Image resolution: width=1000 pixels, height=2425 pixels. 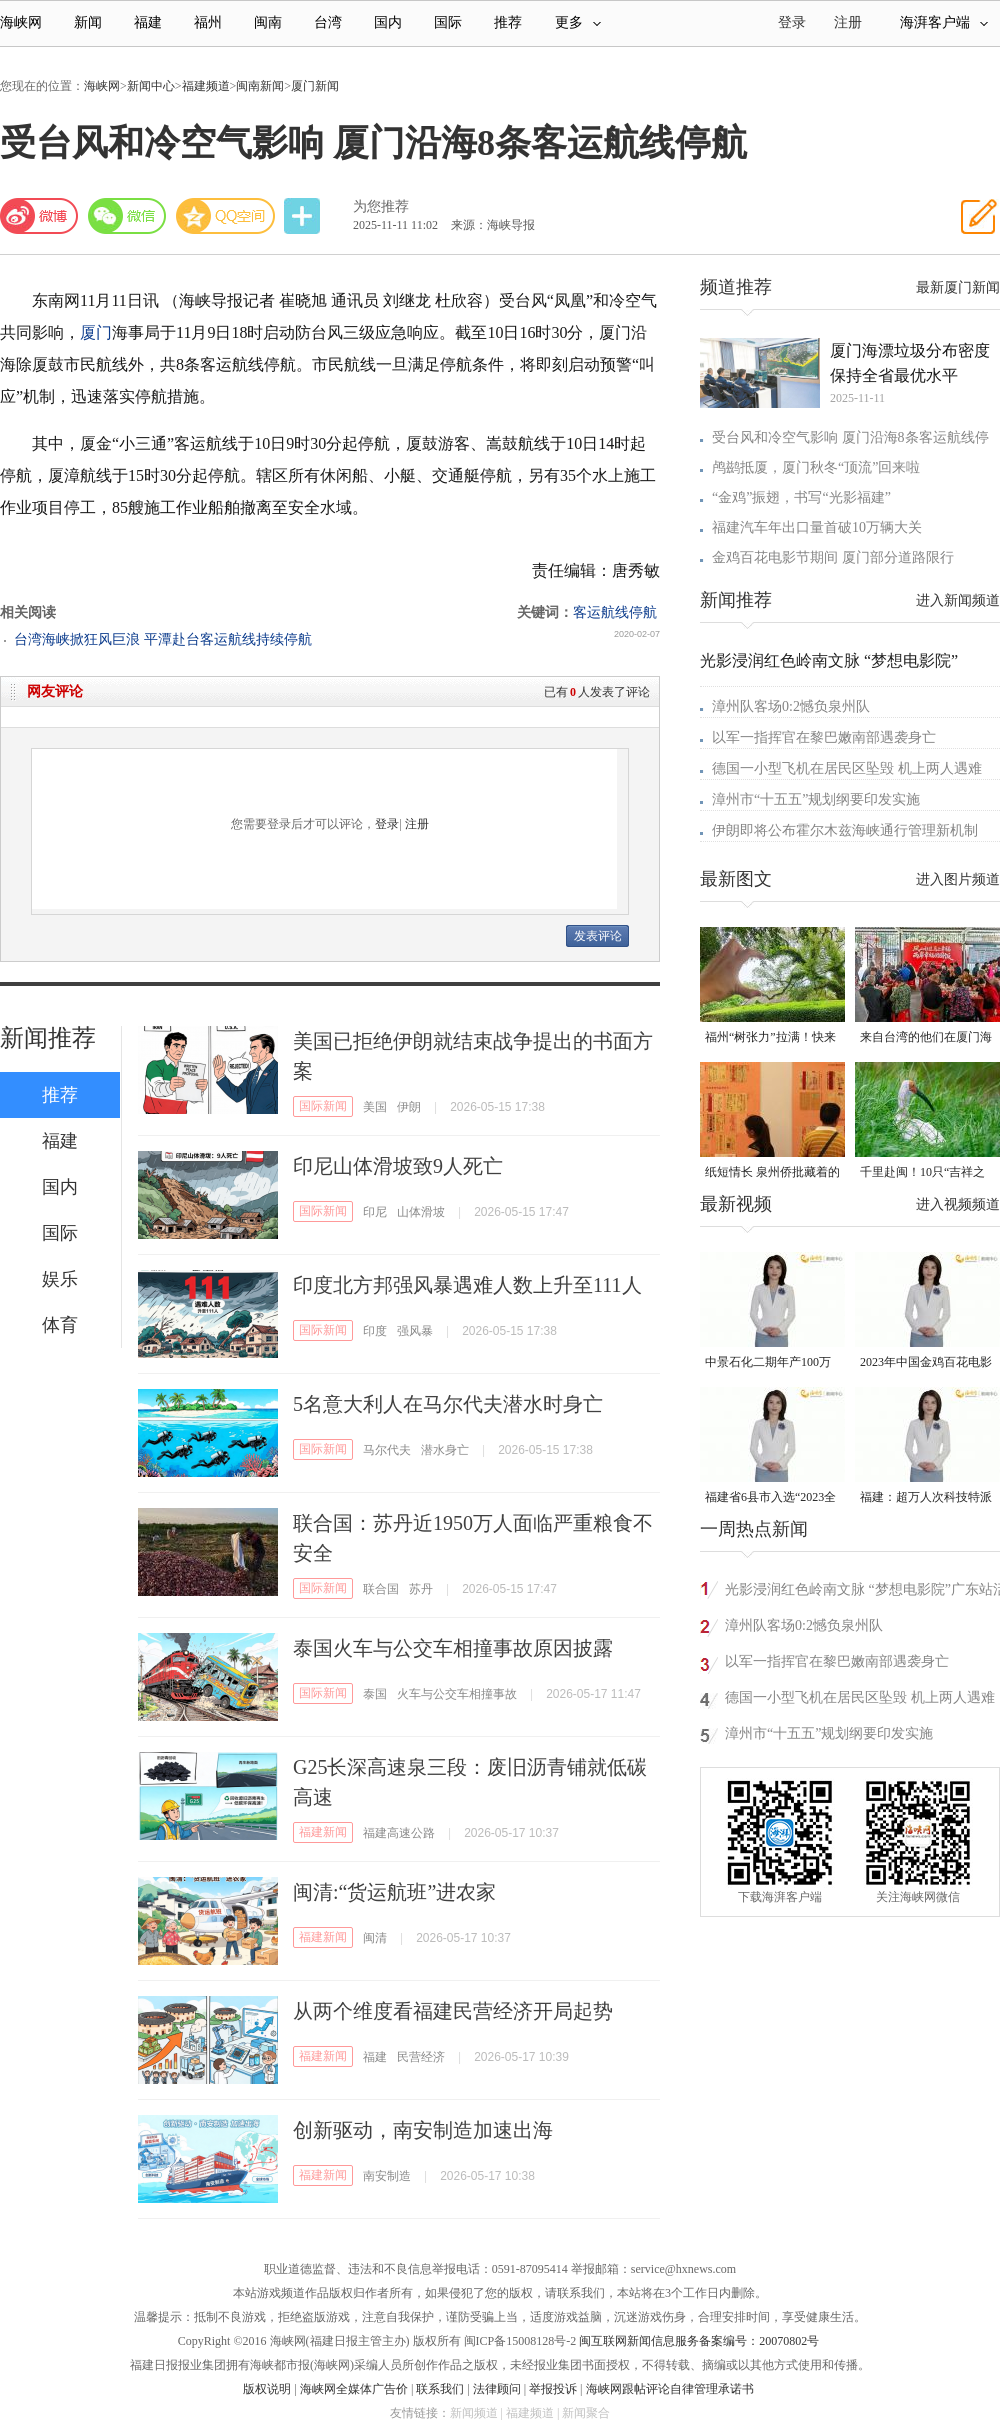 What do you see at coordinates (387, 824) in the screenshot?
I see `登录` at bounding box center [387, 824].